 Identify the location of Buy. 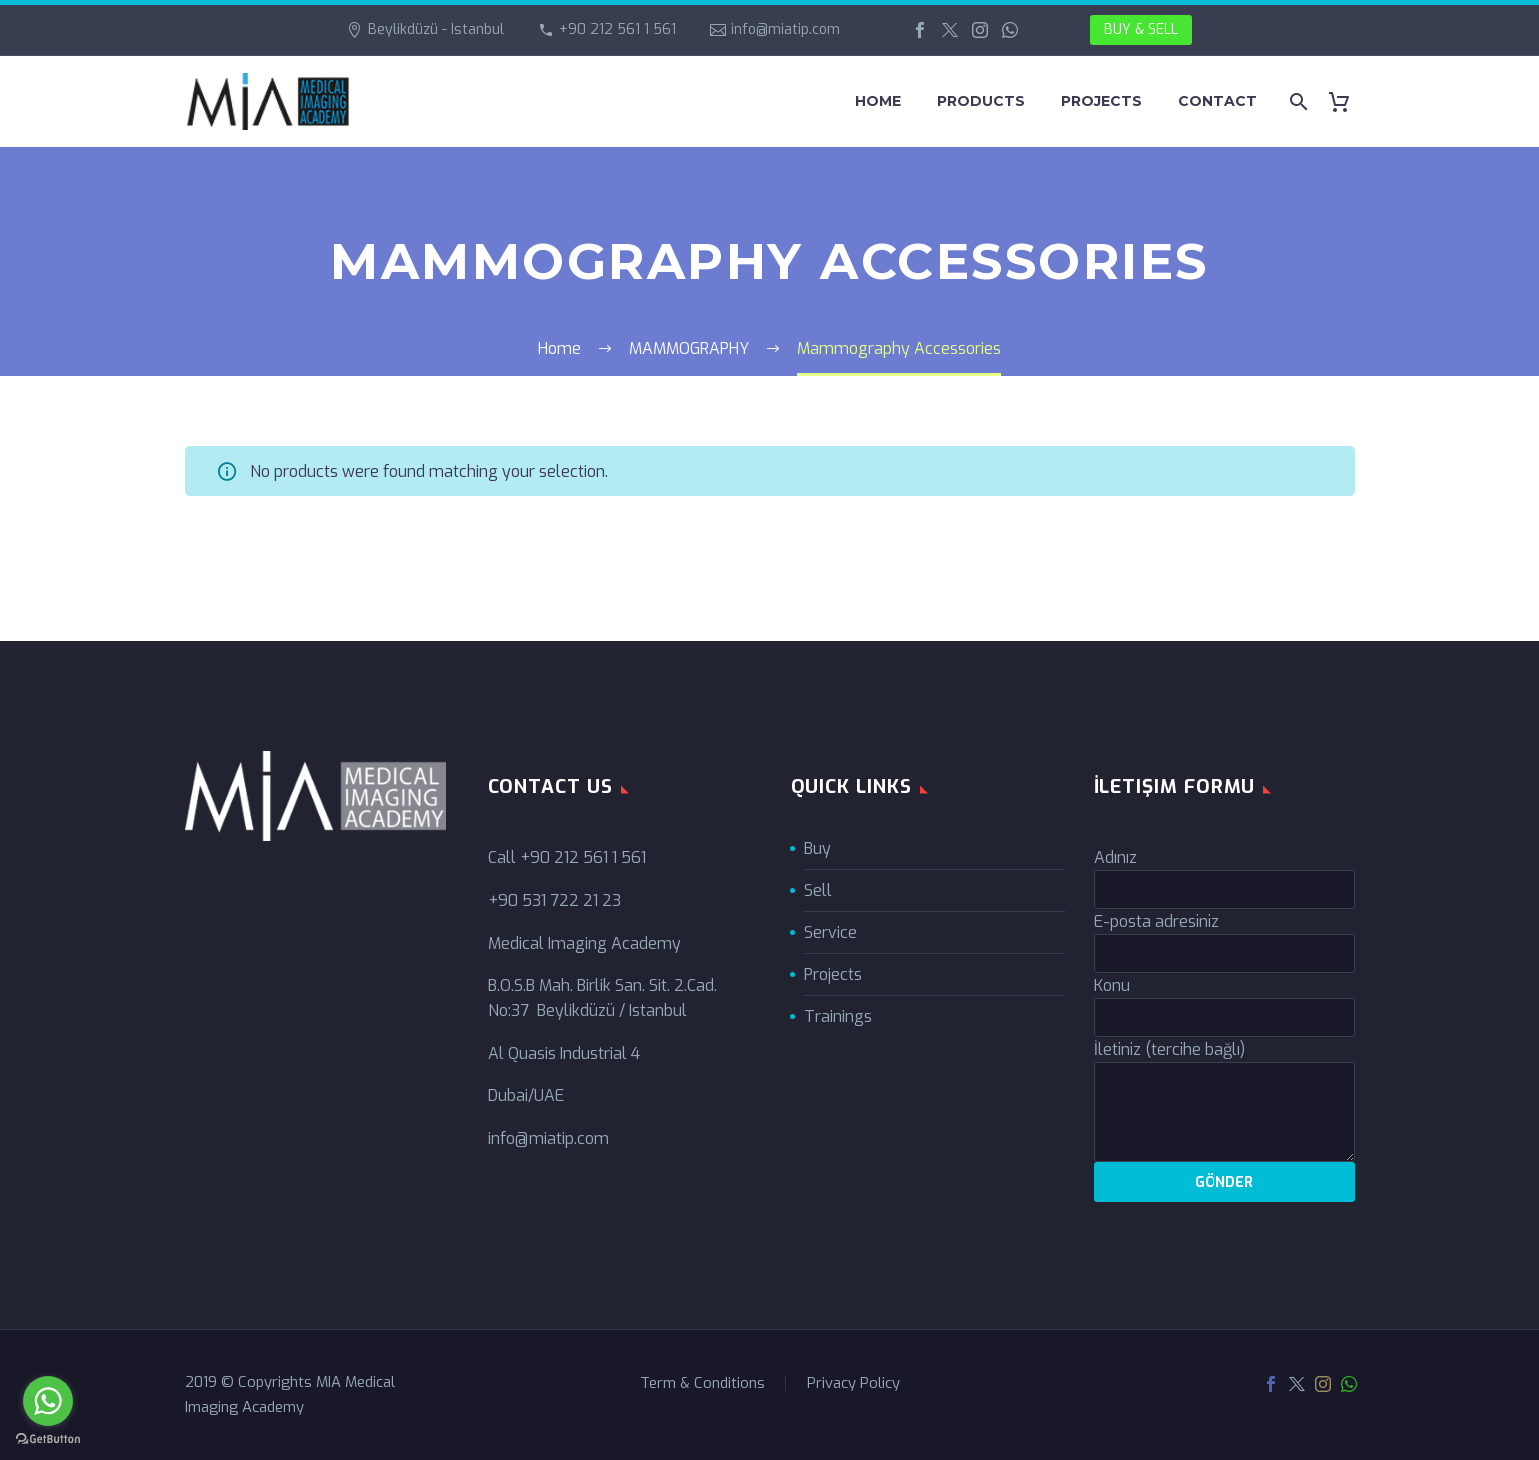
(817, 848).